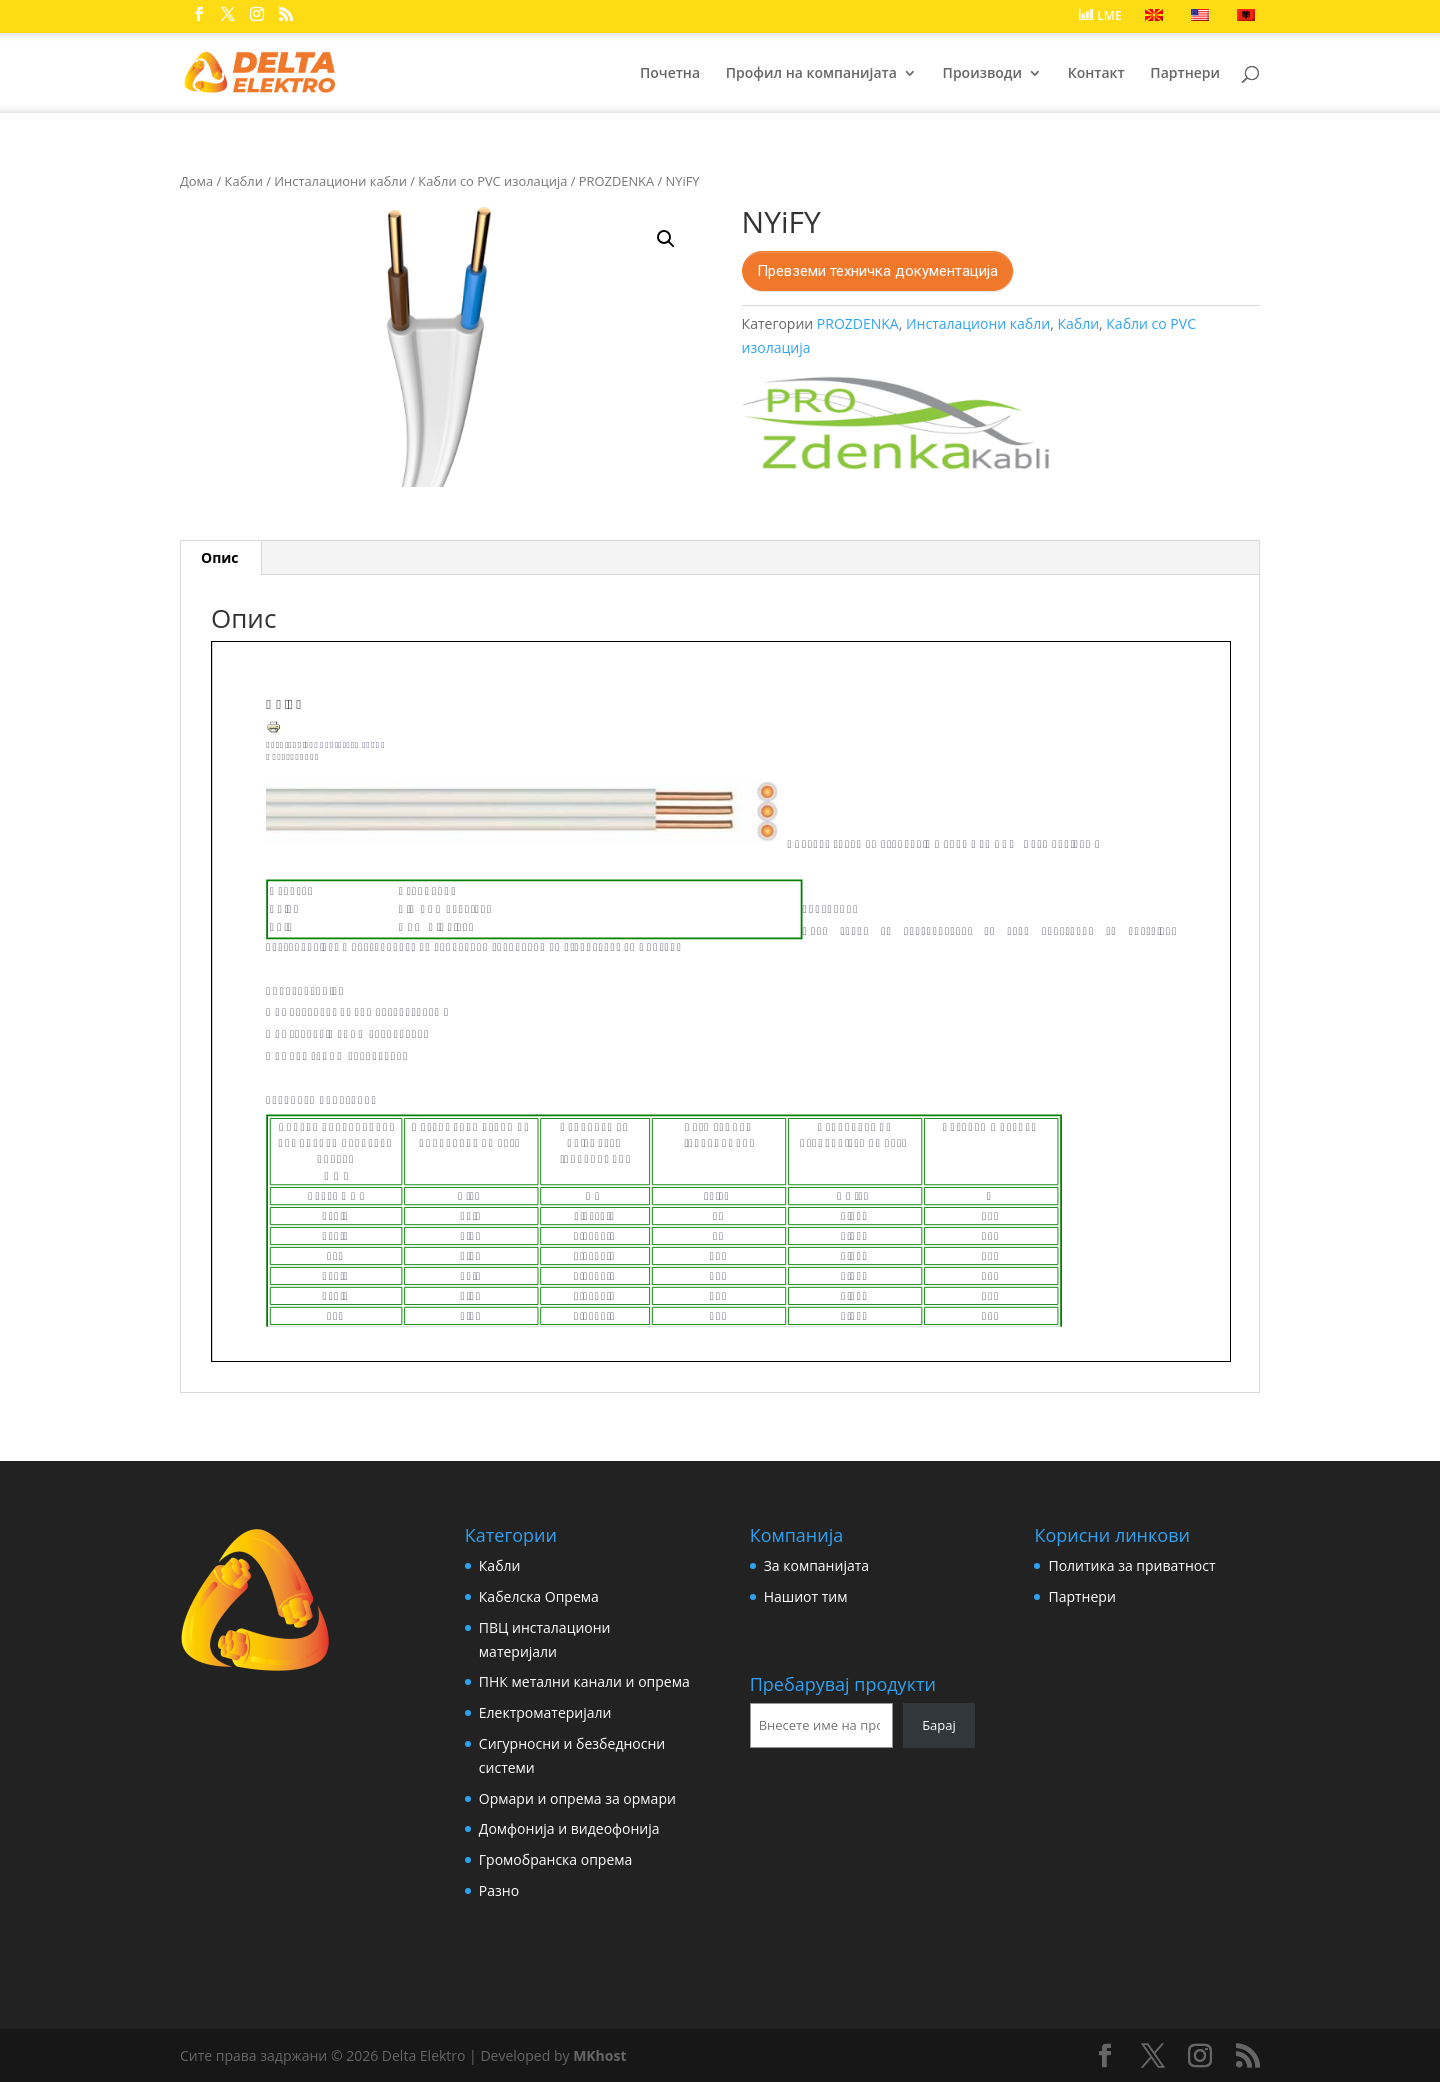 The height and width of the screenshot is (2082, 1440). I want to click on Кабелска Опрема, so click(539, 1596).